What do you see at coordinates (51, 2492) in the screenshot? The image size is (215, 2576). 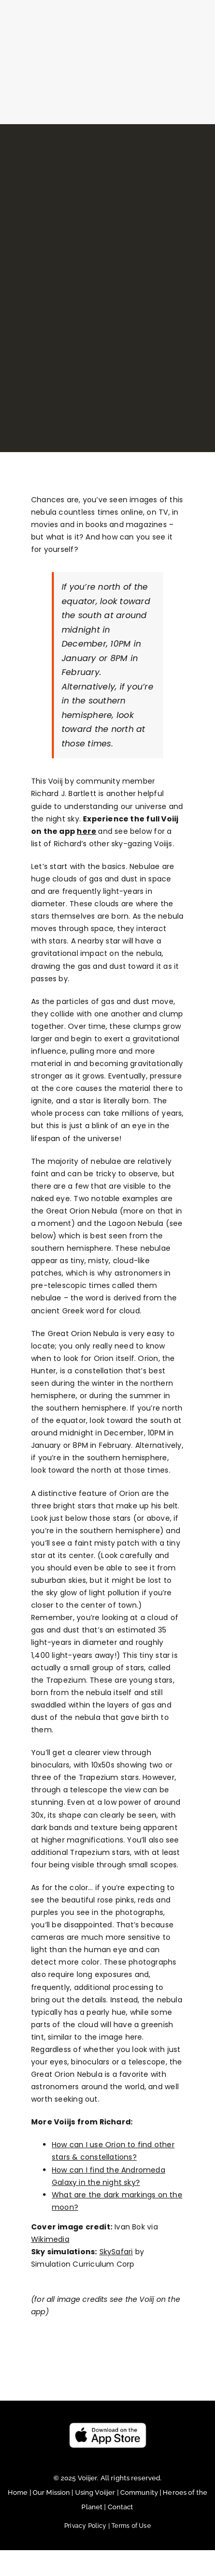 I see `Our Mission` at bounding box center [51, 2492].